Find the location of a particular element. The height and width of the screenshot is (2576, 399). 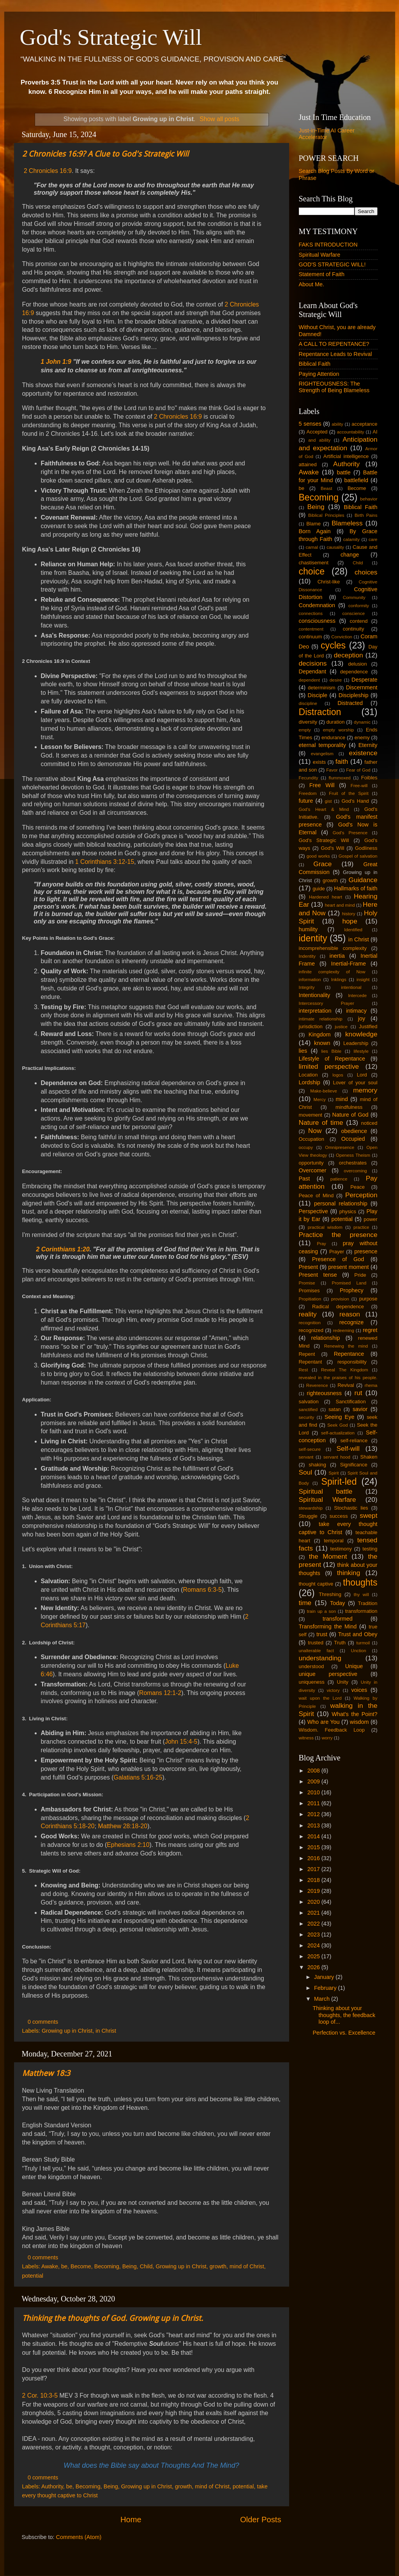

delusion is located at coordinates (357, 664).